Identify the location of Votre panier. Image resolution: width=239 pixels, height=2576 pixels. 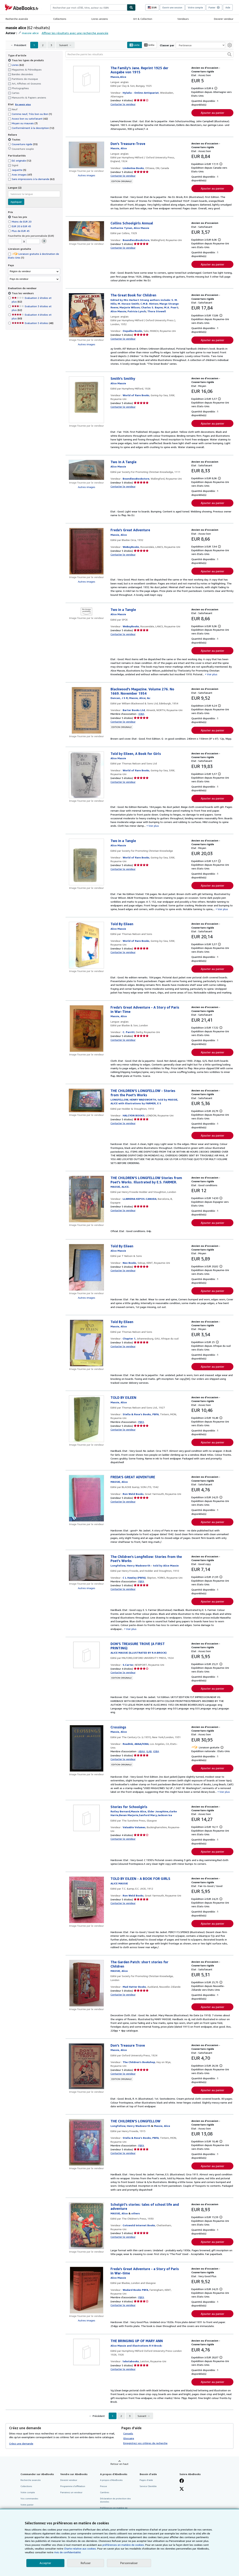
(27, 2504).